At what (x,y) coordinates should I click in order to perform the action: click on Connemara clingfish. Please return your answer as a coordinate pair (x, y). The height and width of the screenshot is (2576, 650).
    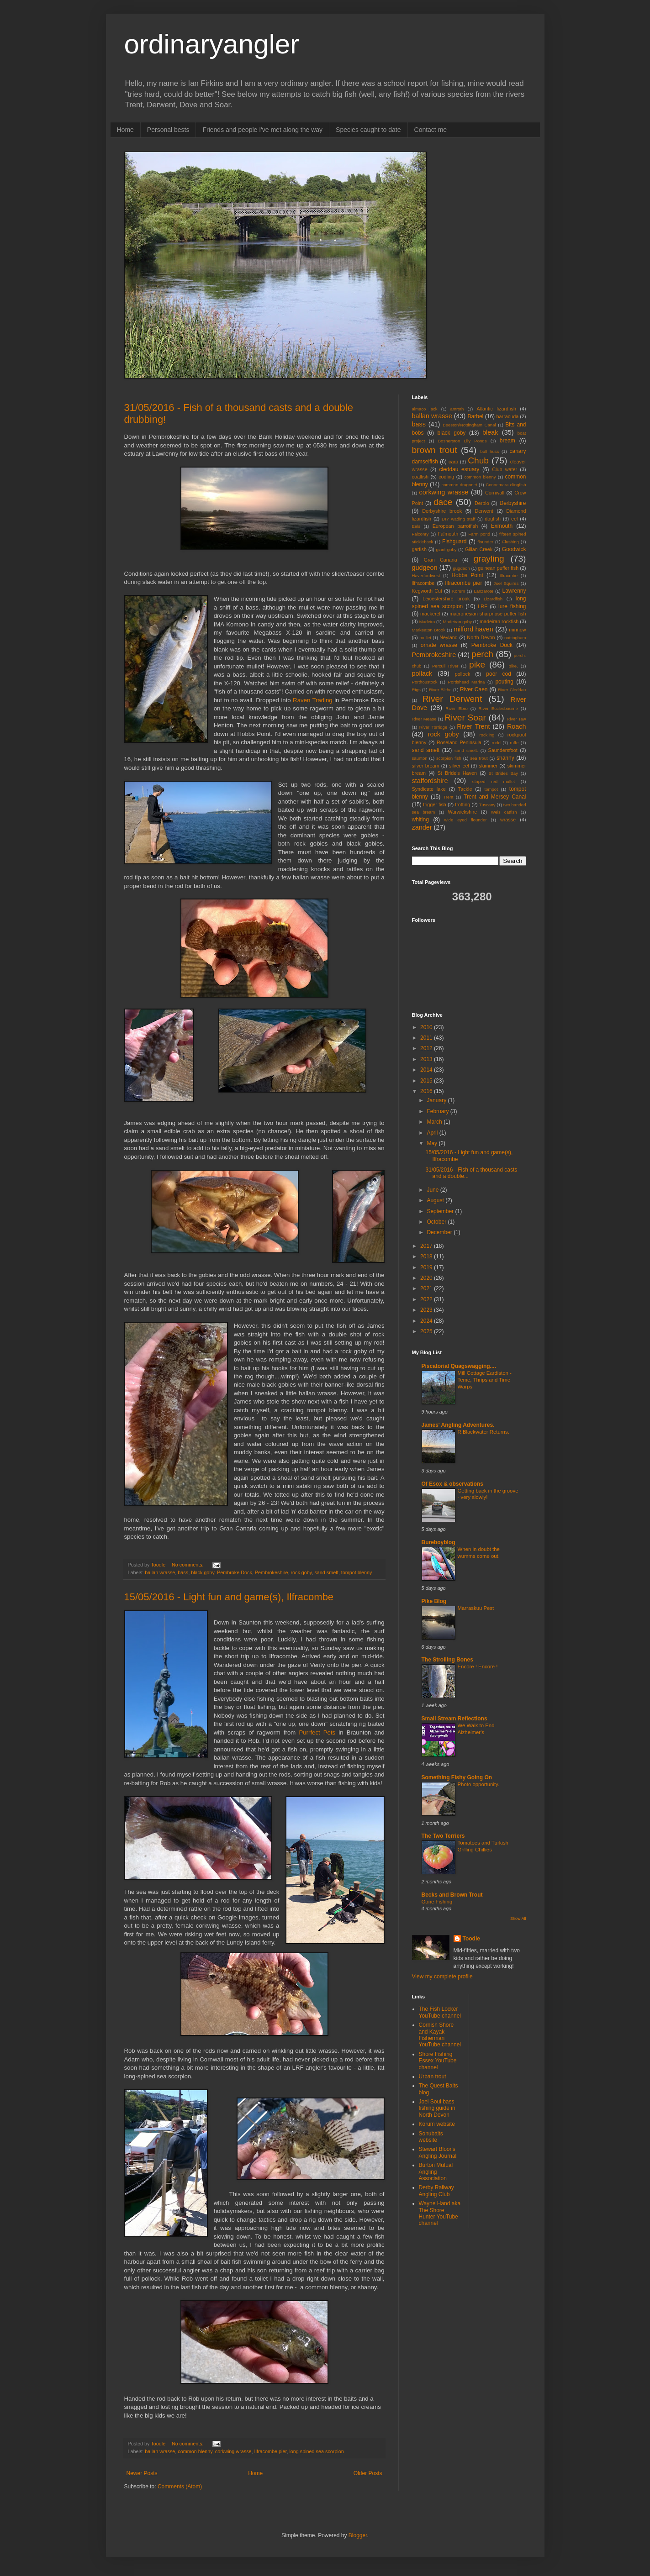
    Looking at the image, I should click on (506, 484).